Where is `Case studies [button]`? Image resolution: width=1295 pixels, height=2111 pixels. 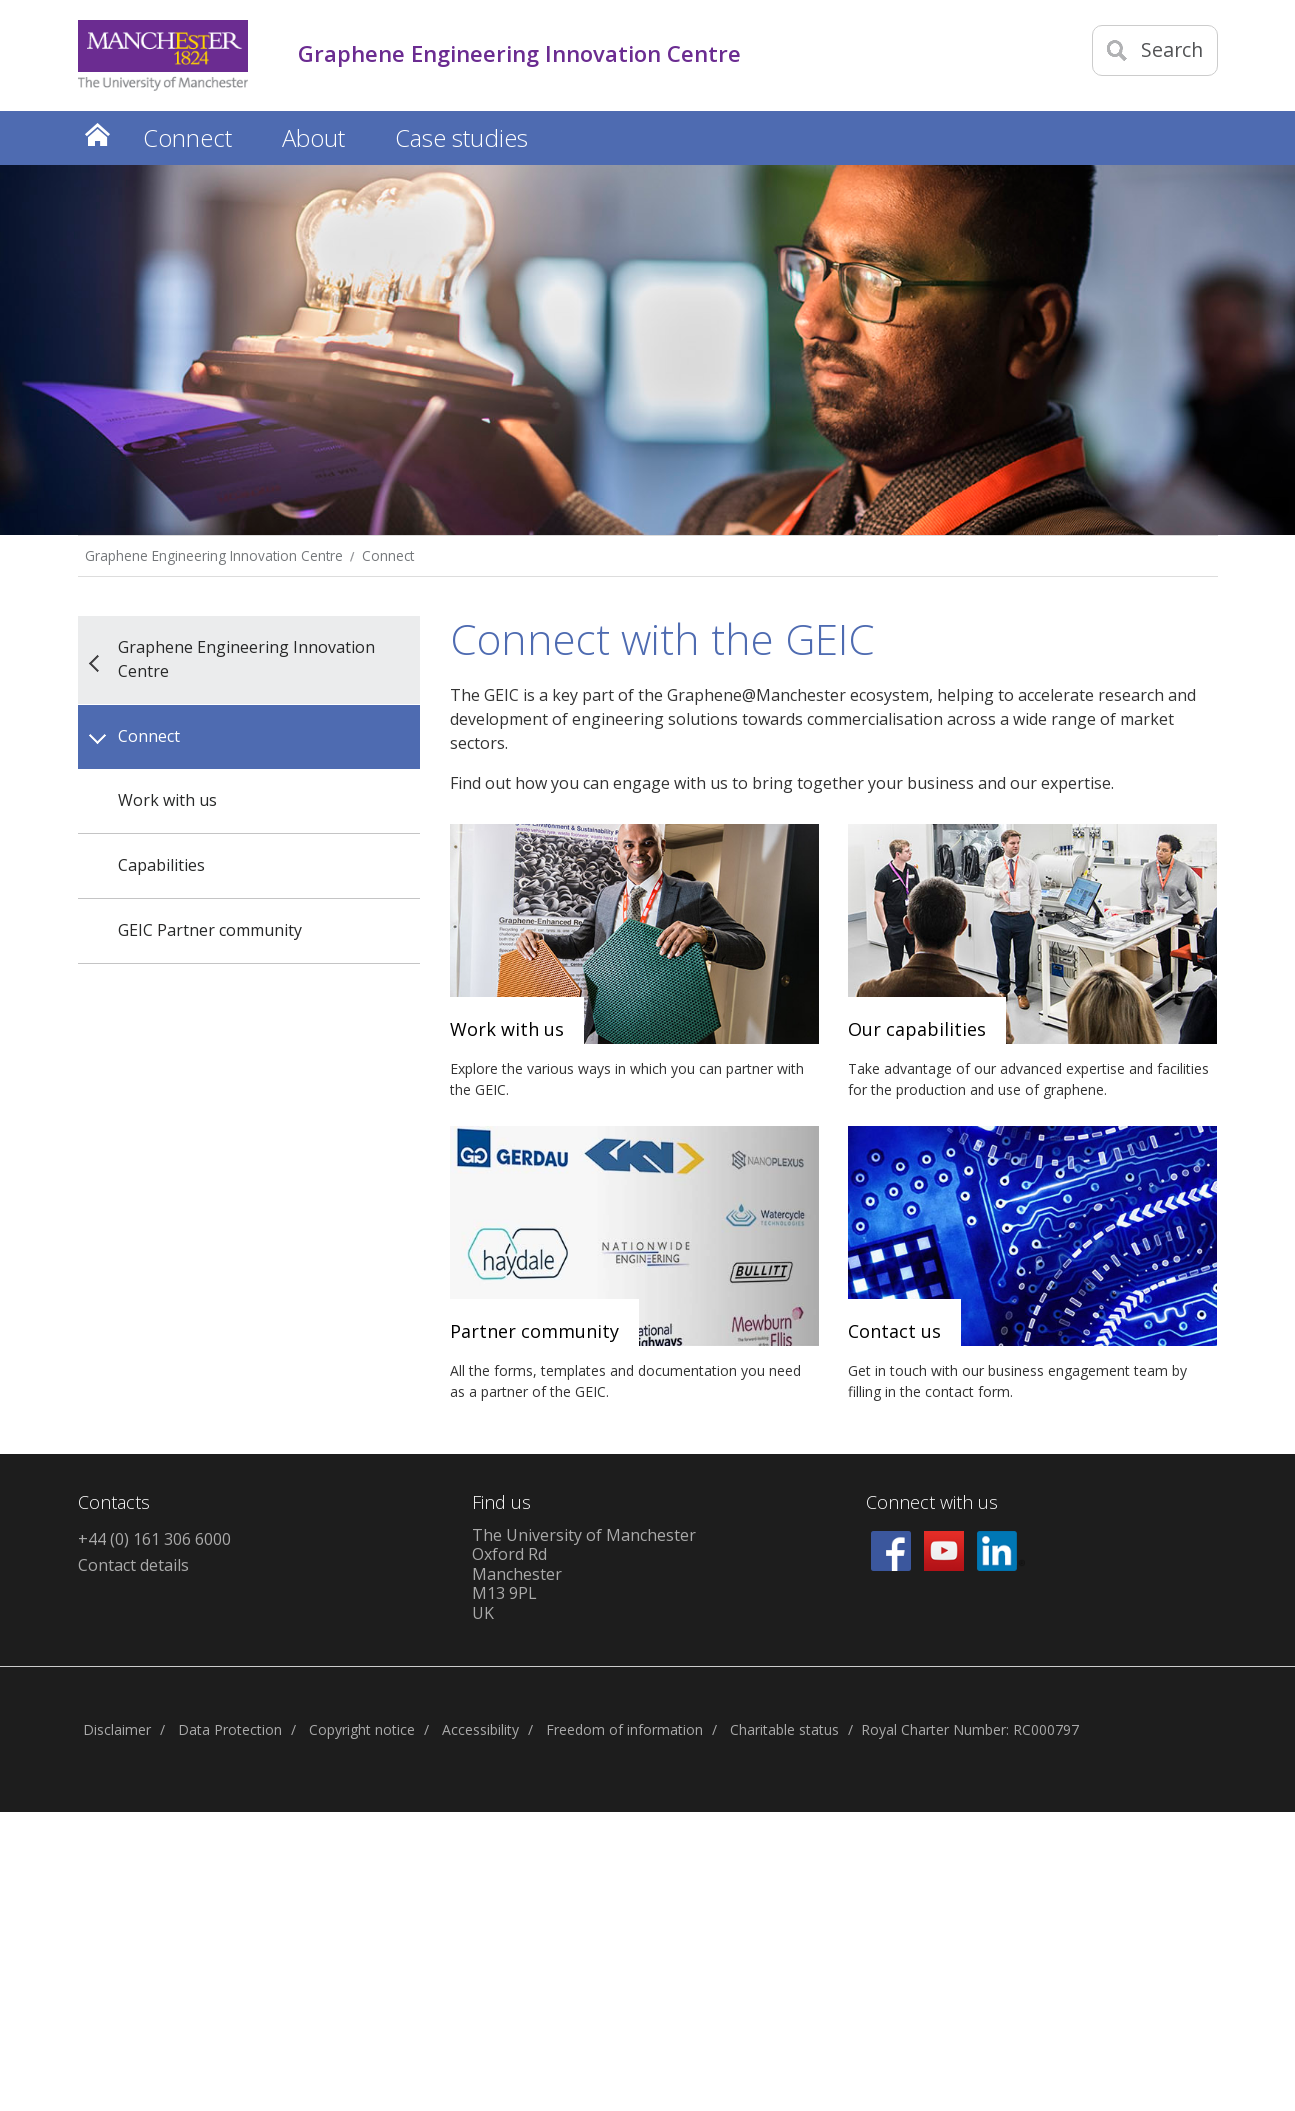
Case studies [button] is located at coordinates (461, 137).